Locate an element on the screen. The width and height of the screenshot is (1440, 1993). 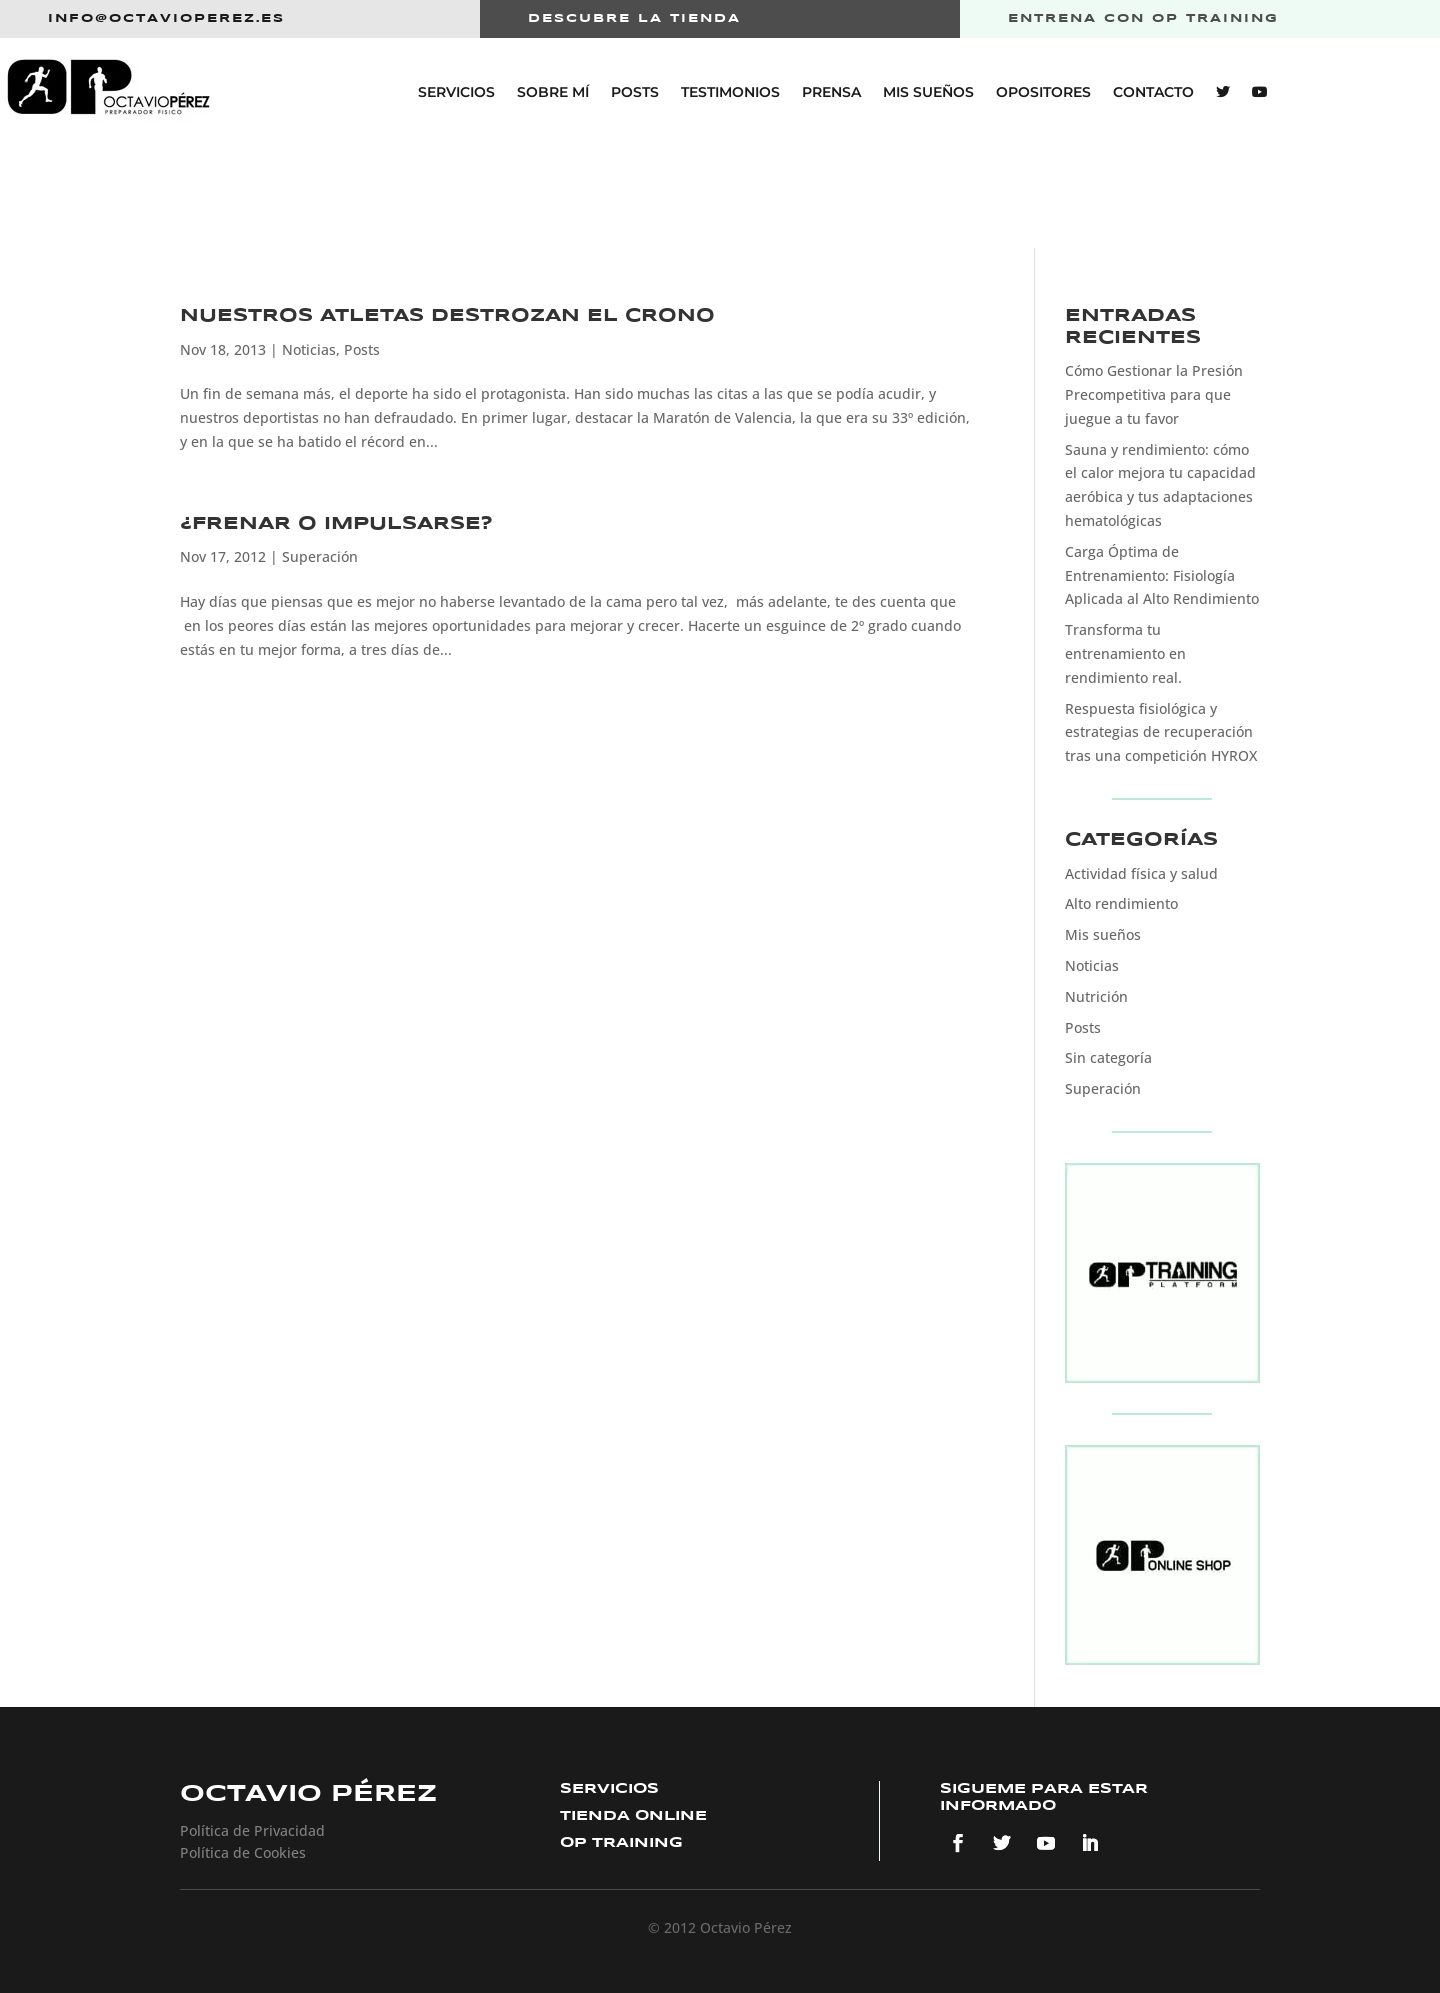
Servicios is located at coordinates (456, 92).